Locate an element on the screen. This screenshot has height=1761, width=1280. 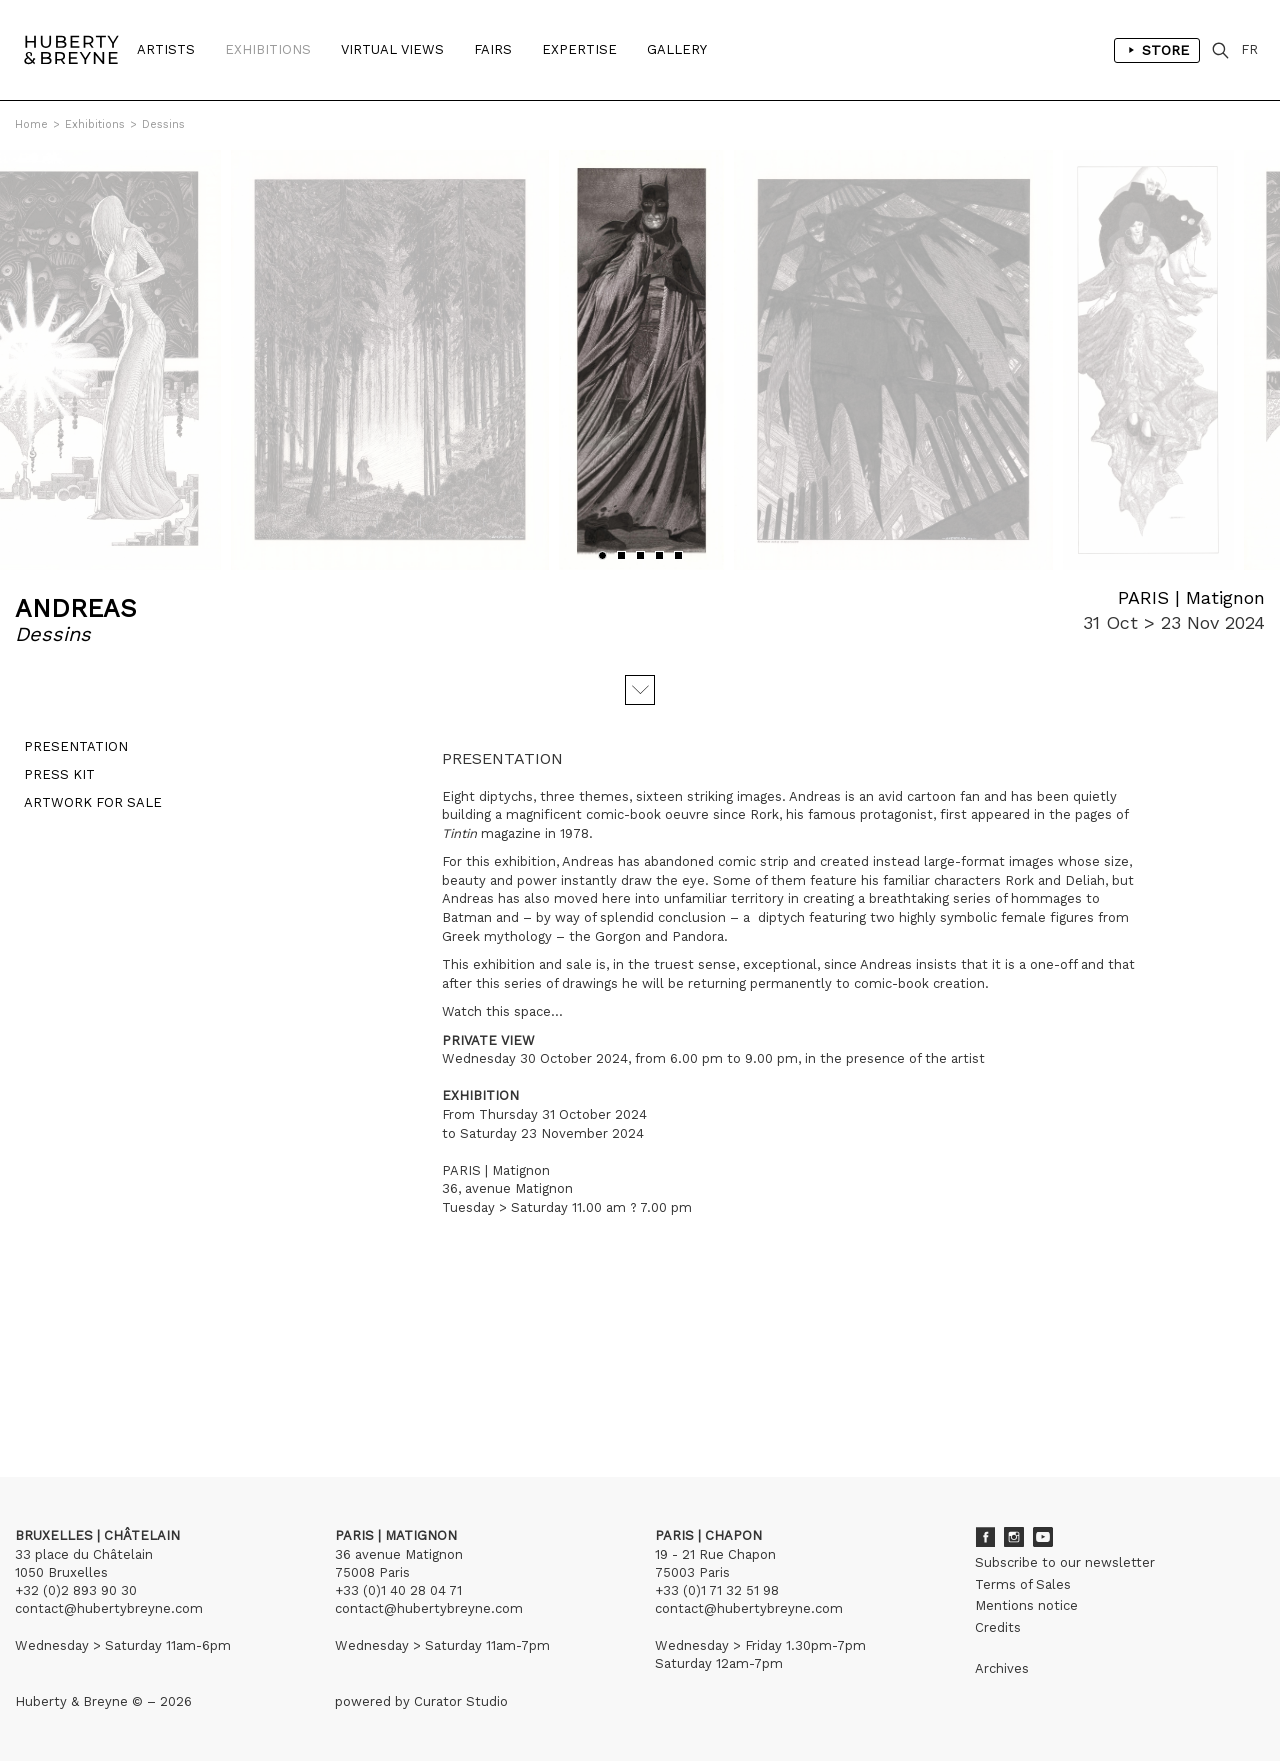
contact@hubertybreyne.com is located at coordinates (109, 1608).